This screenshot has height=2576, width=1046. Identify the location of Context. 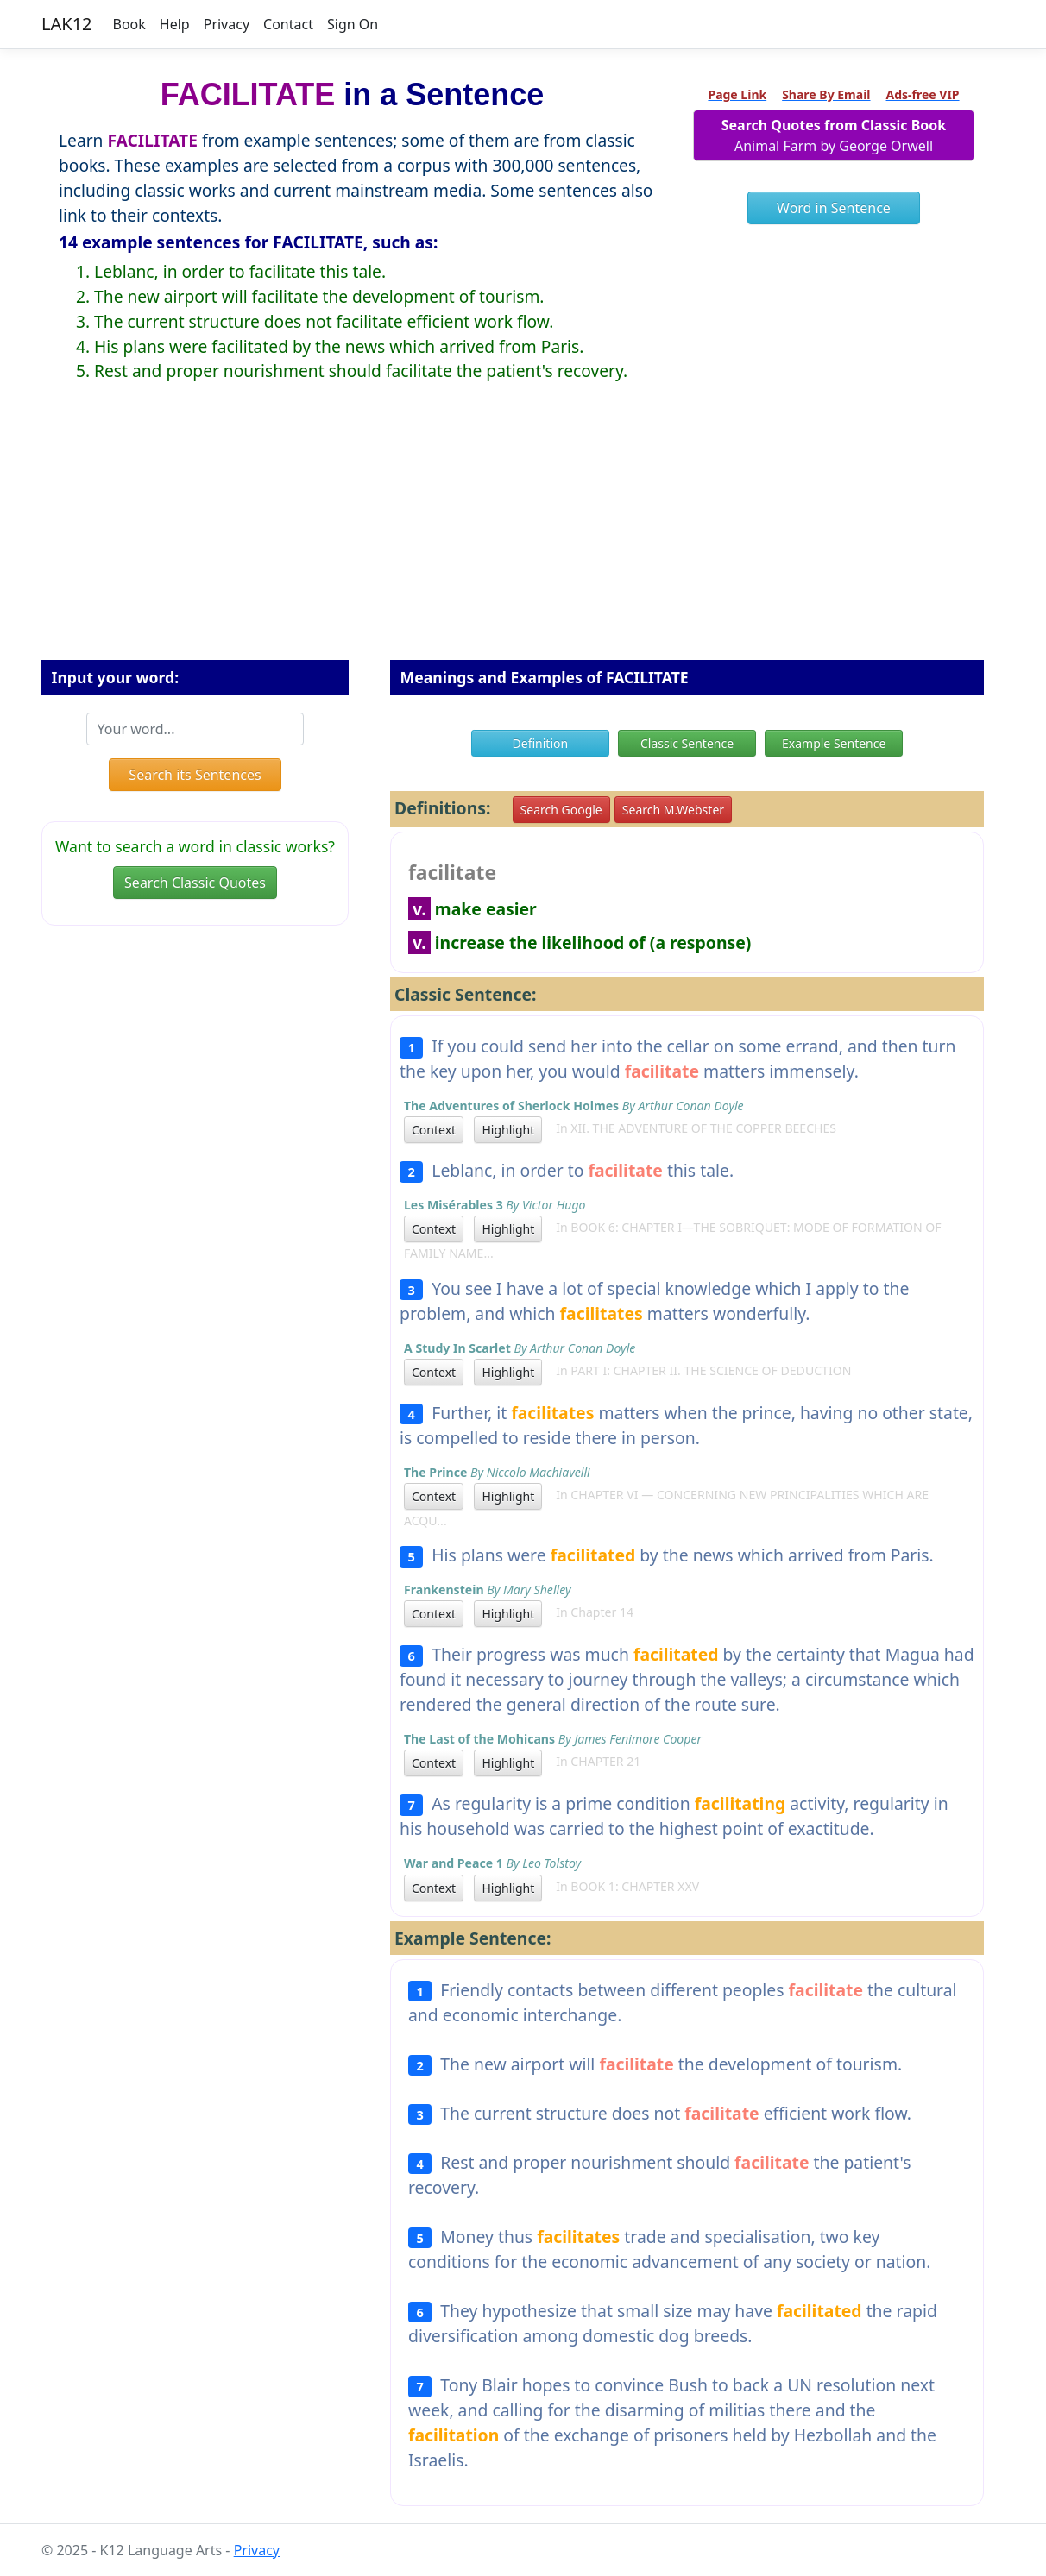
(434, 1130).